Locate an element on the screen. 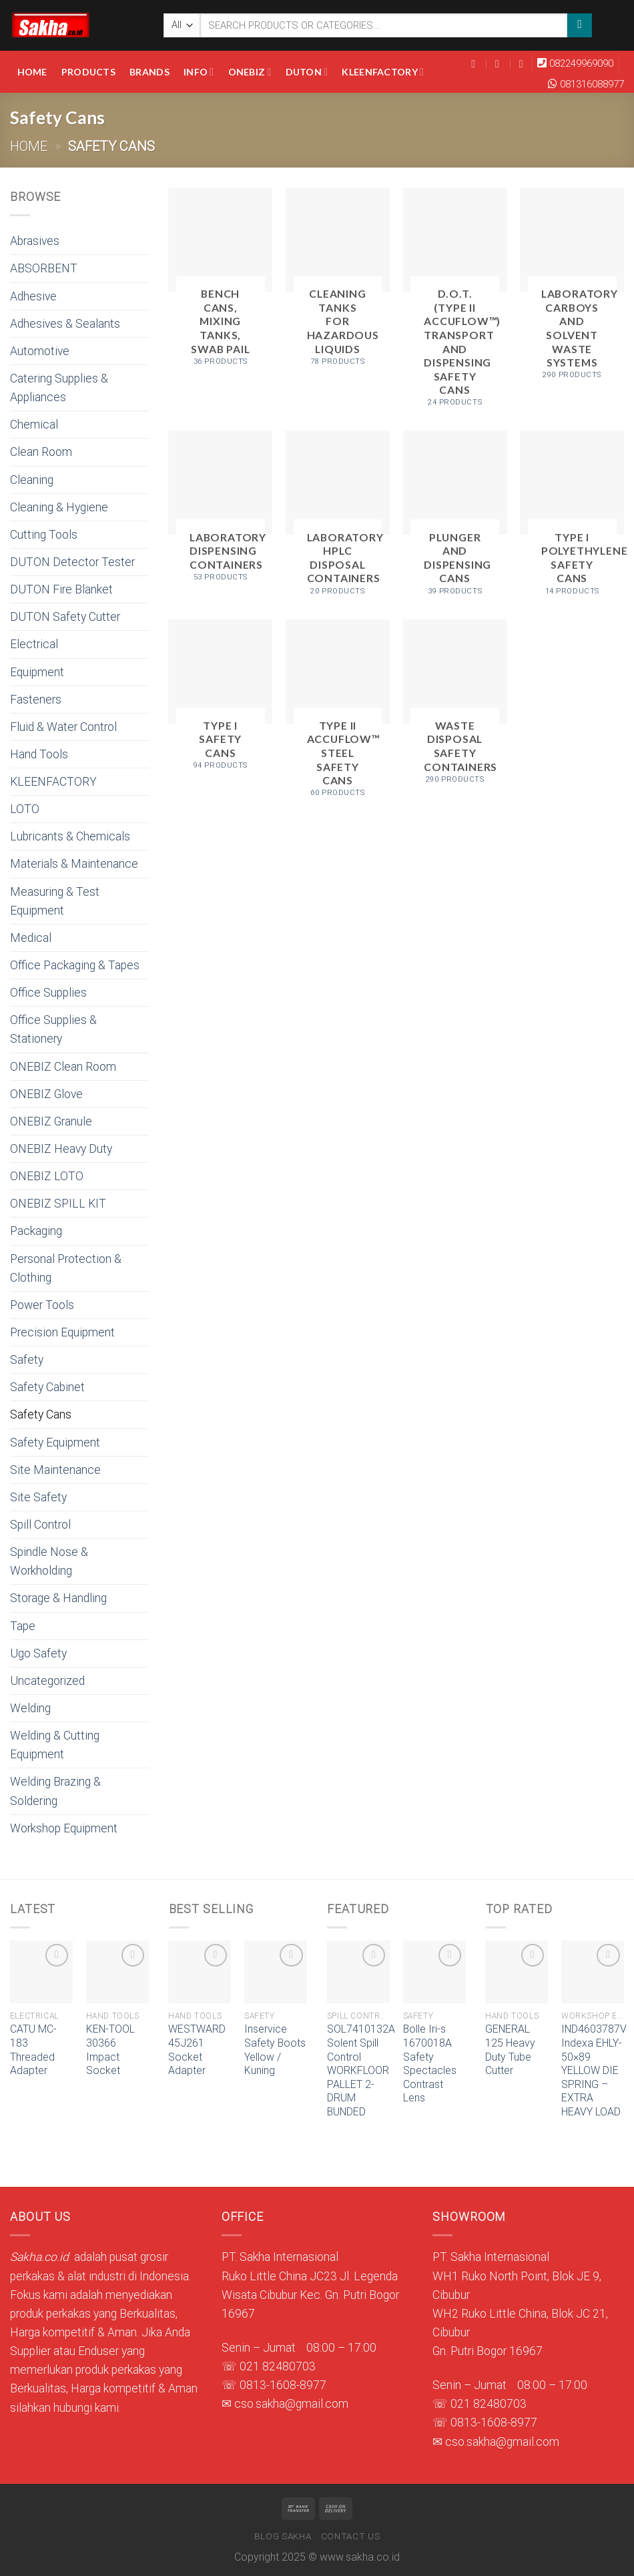 The image size is (634, 2576). Welding is located at coordinates (30, 1708).